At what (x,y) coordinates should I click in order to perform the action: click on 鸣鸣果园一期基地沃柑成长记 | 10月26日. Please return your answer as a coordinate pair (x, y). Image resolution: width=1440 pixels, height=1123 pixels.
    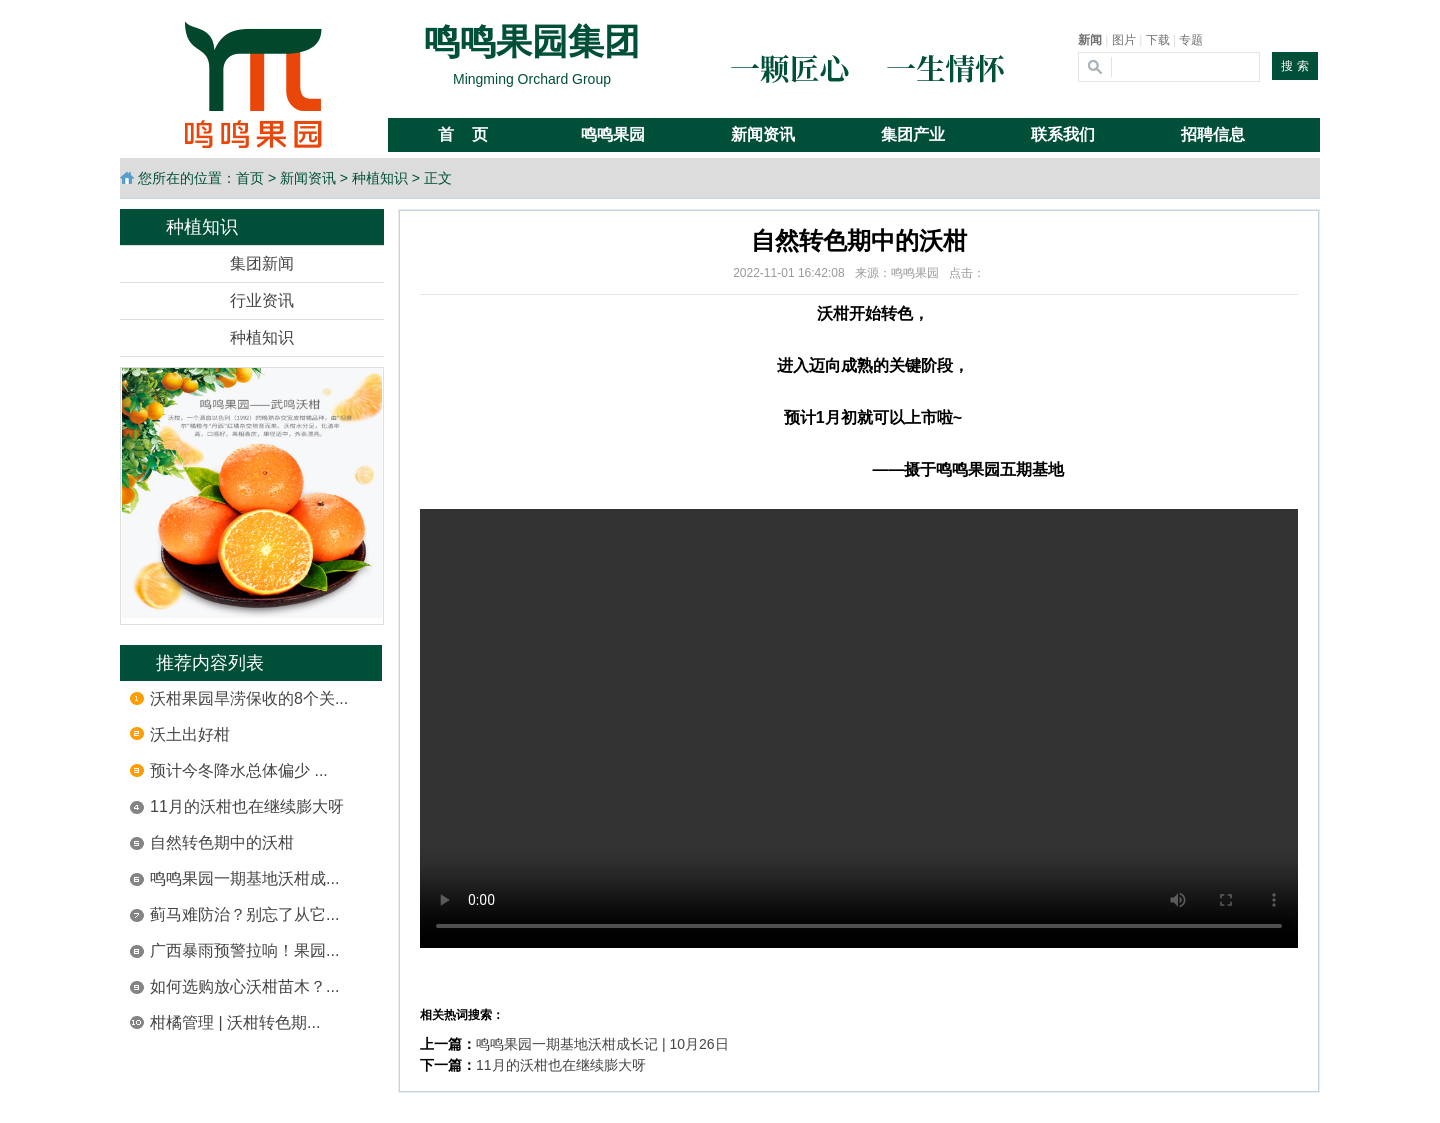
    Looking at the image, I should click on (602, 1044).